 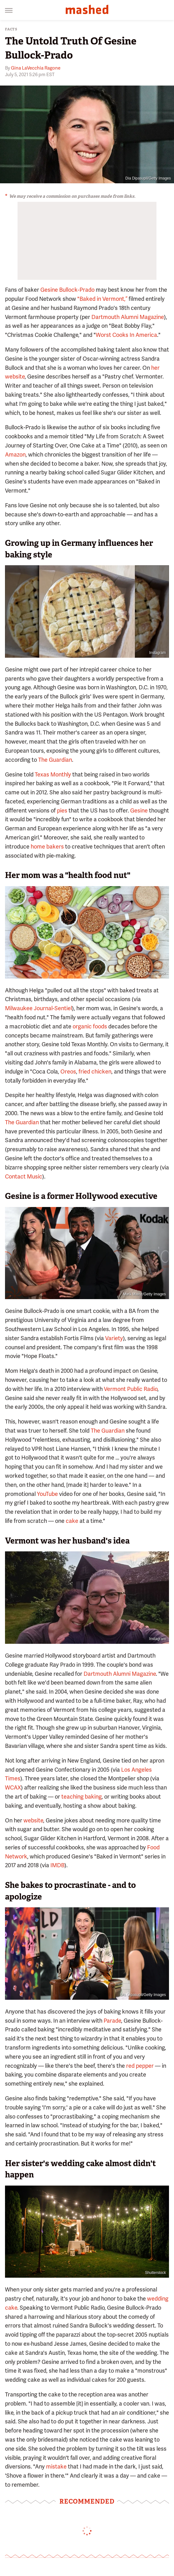 I want to click on Worst Cooks In America, so click(x=126, y=334).